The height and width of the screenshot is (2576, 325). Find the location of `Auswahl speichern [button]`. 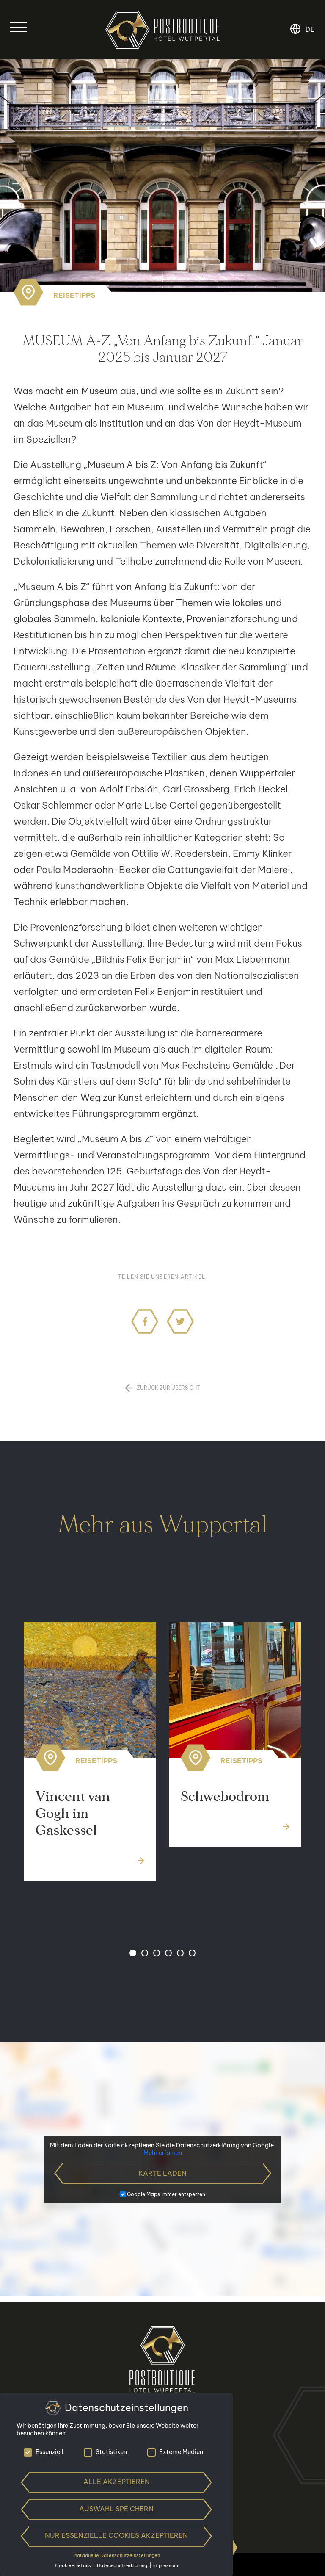

Auswahl speichern [button] is located at coordinates (116, 2508).